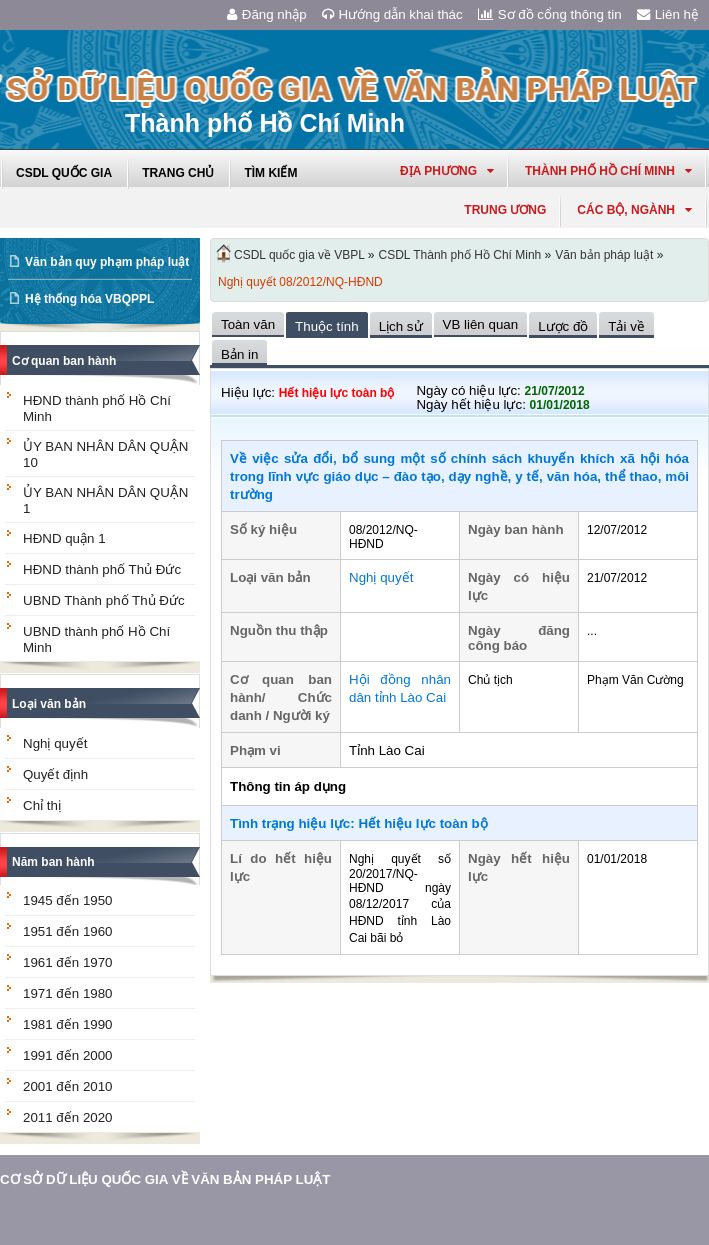  I want to click on 1971 đến 1980, so click(68, 993).